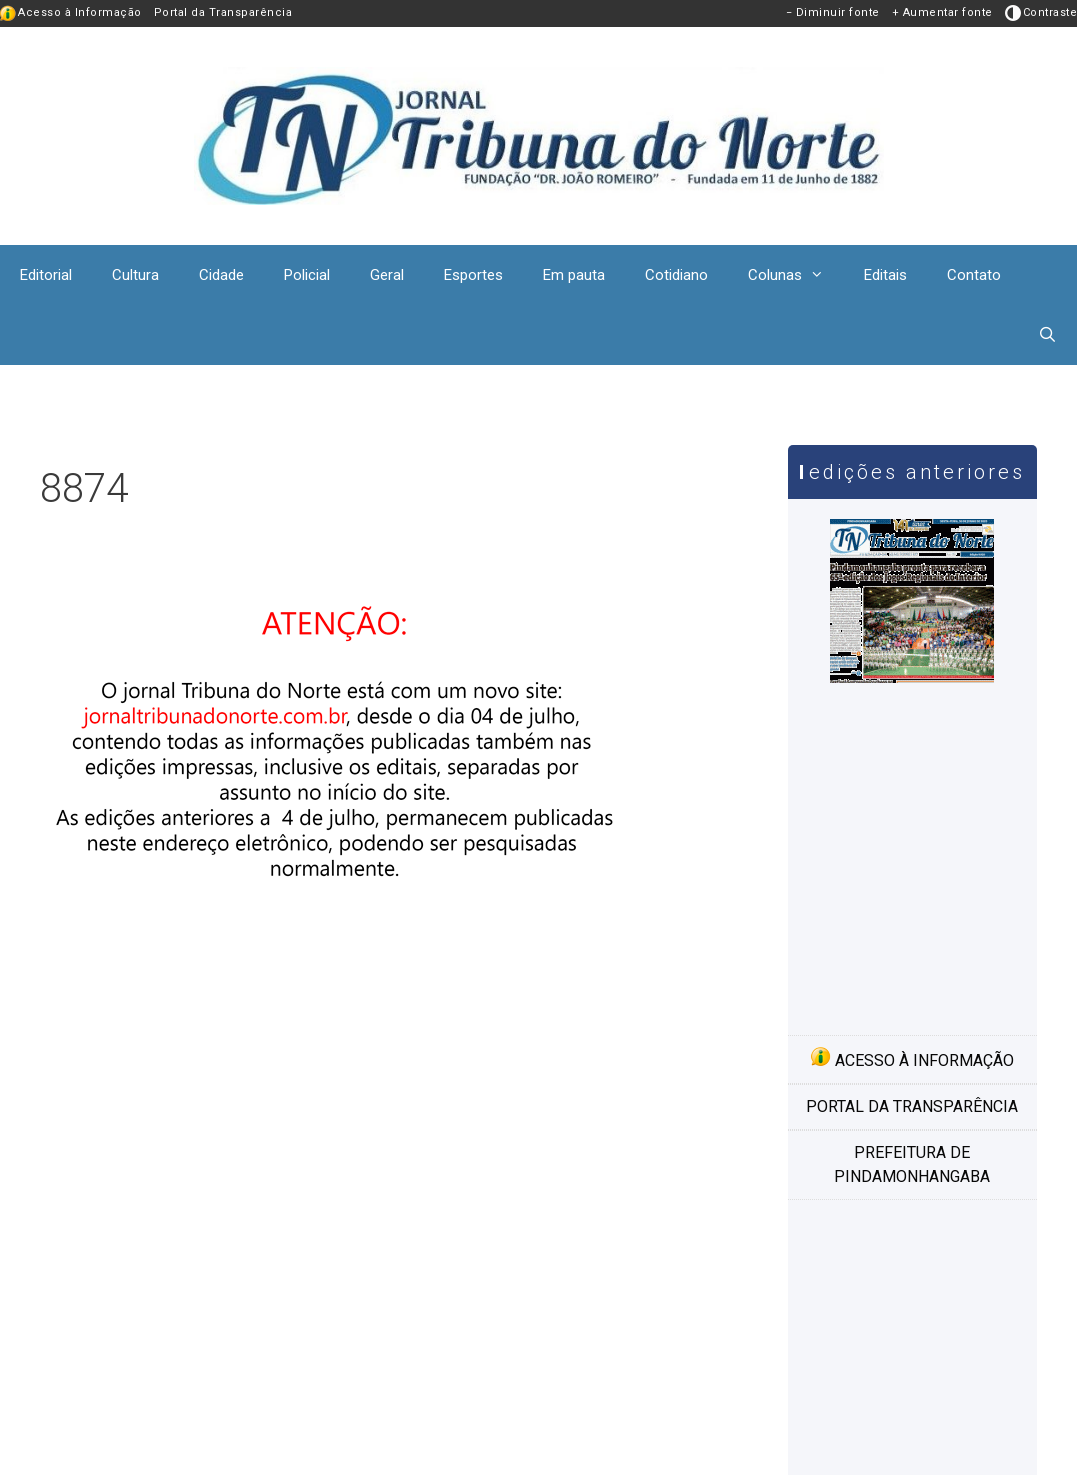 The height and width of the screenshot is (1475, 1077). I want to click on Geral, so click(387, 275).